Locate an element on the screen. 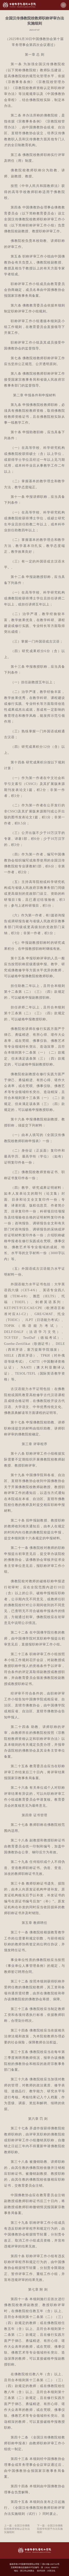  上一篇：全国汉传佛教院校教师资格认定办法实施细则 is located at coordinates (17, 2529).